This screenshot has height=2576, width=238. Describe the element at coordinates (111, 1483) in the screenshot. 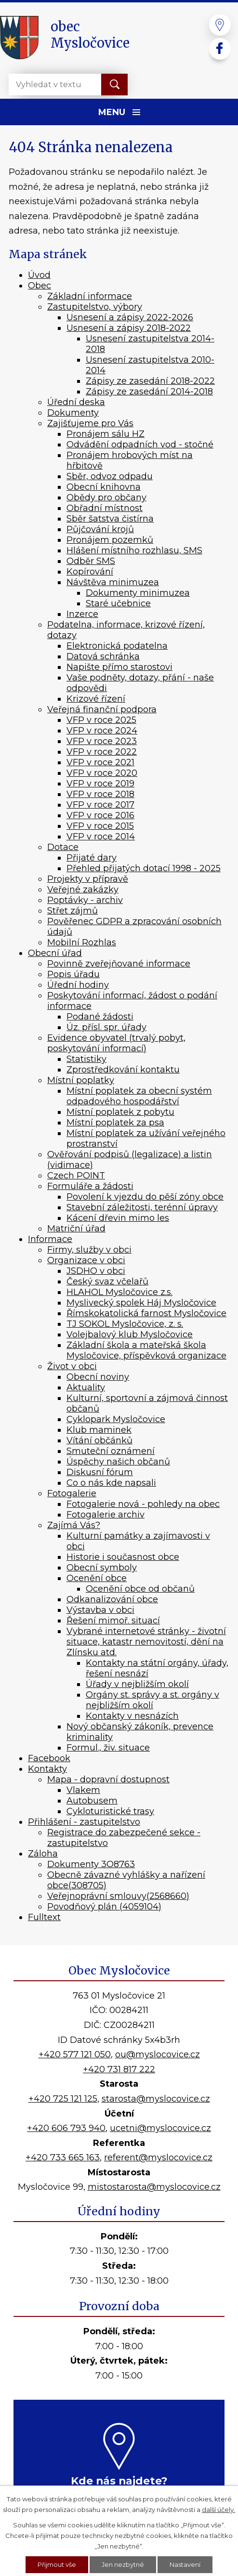

I see `Co o nás kde napsali` at that location.